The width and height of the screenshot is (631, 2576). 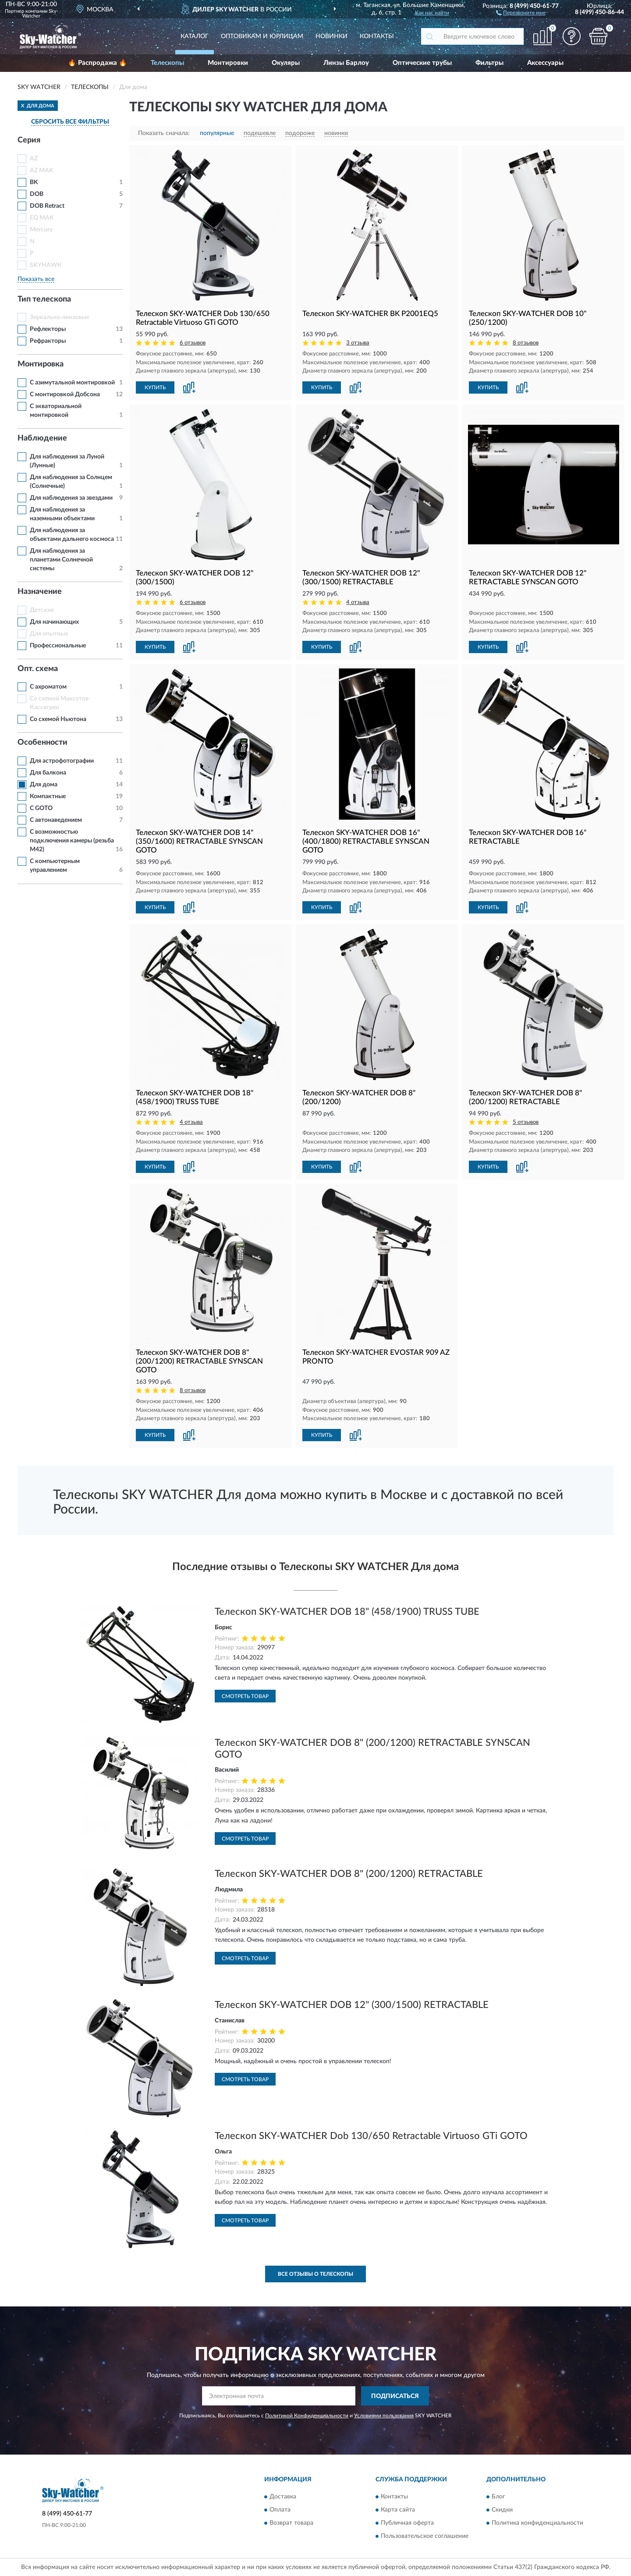 I want to click on Политика конфиденциальности, so click(x=537, y=2523).